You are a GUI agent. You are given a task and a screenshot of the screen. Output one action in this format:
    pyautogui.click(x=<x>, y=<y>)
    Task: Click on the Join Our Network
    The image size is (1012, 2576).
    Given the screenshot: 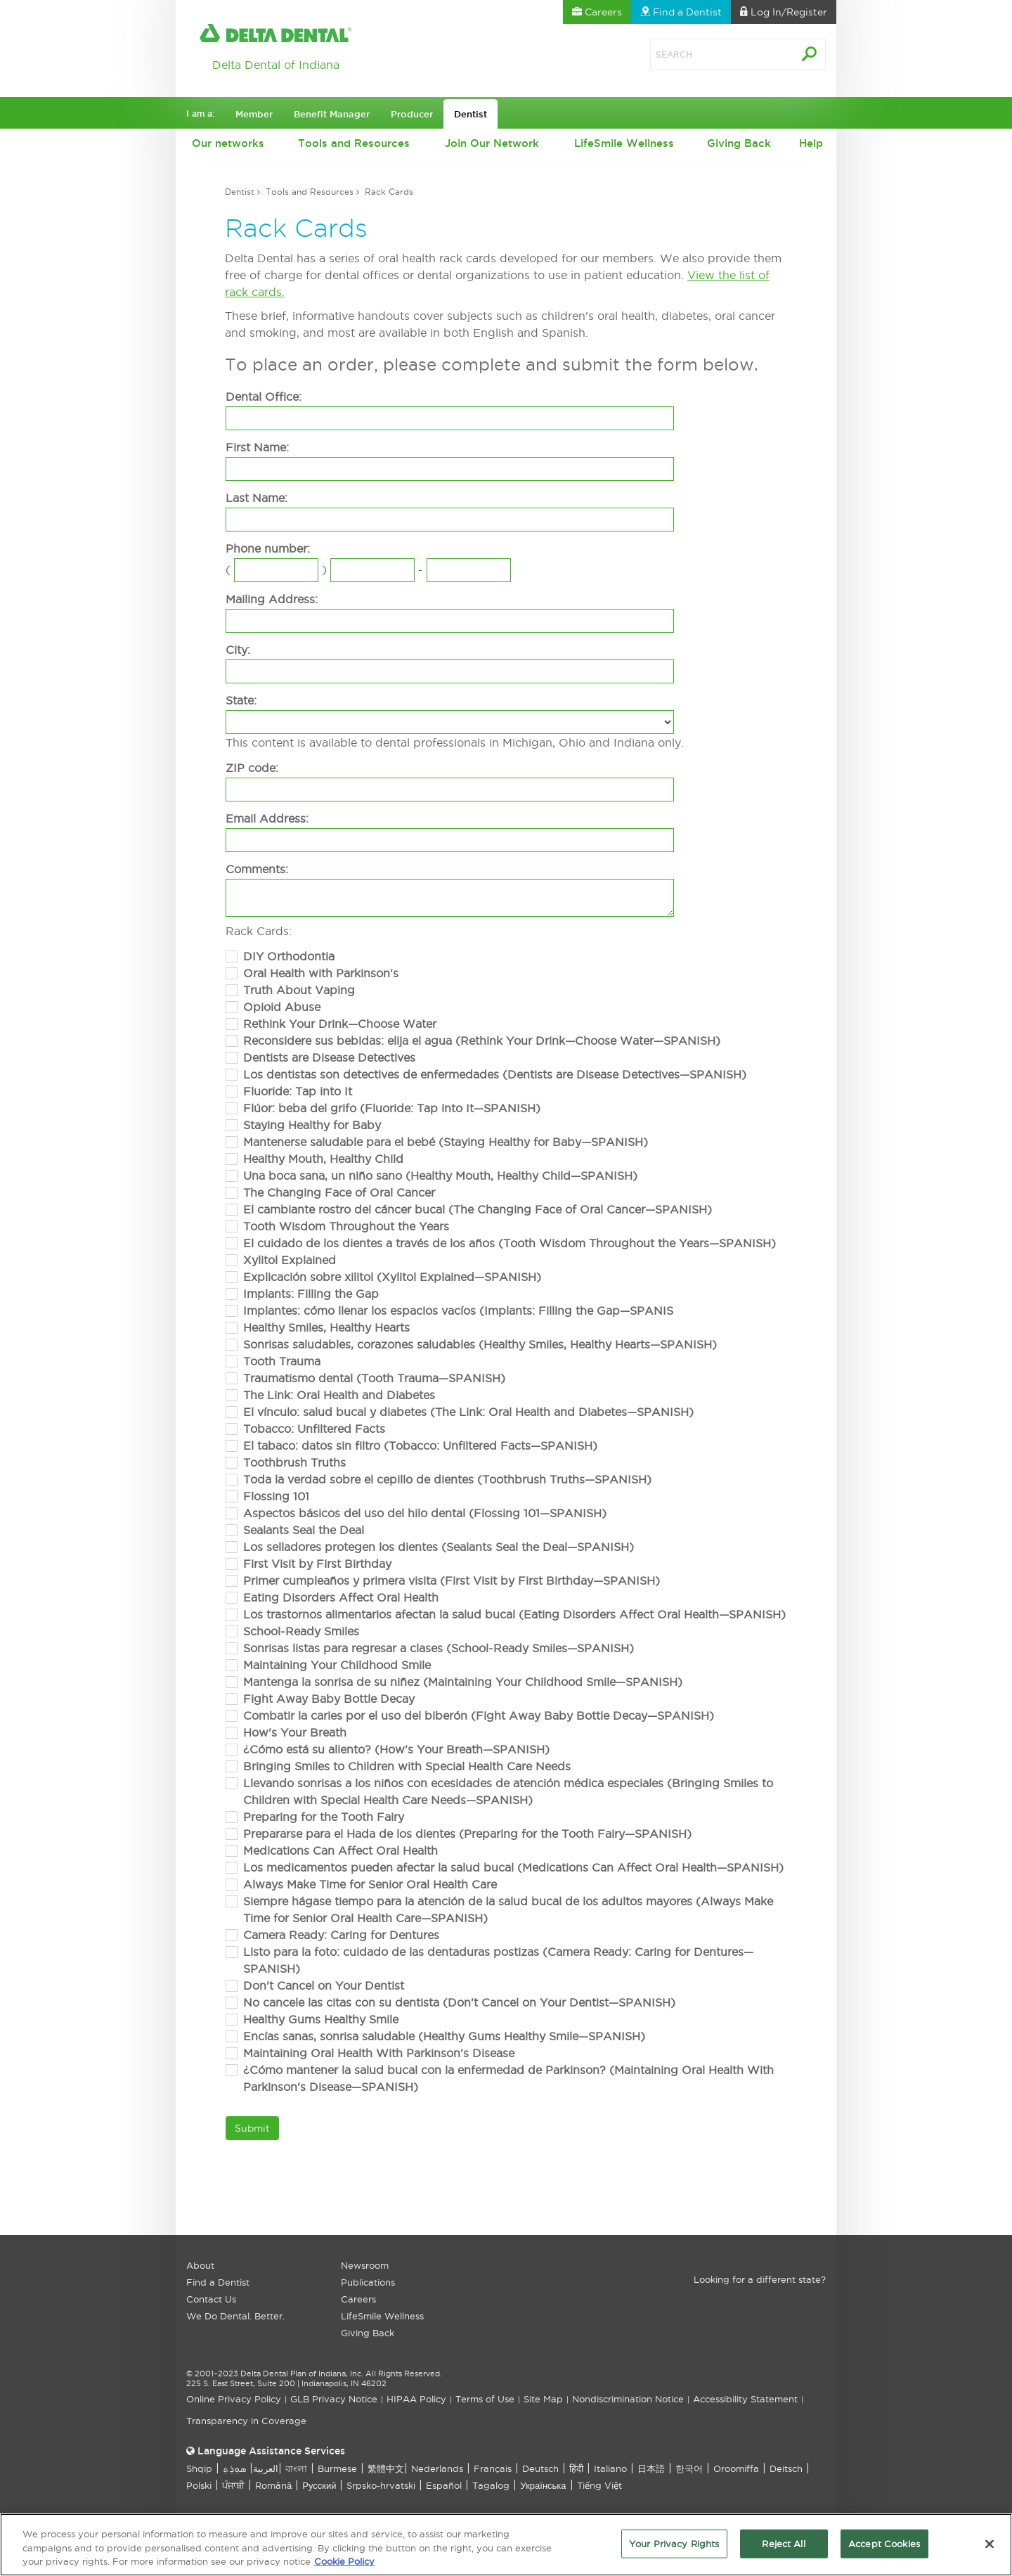 What is the action you would take?
    pyautogui.click(x=492, y=143)
    